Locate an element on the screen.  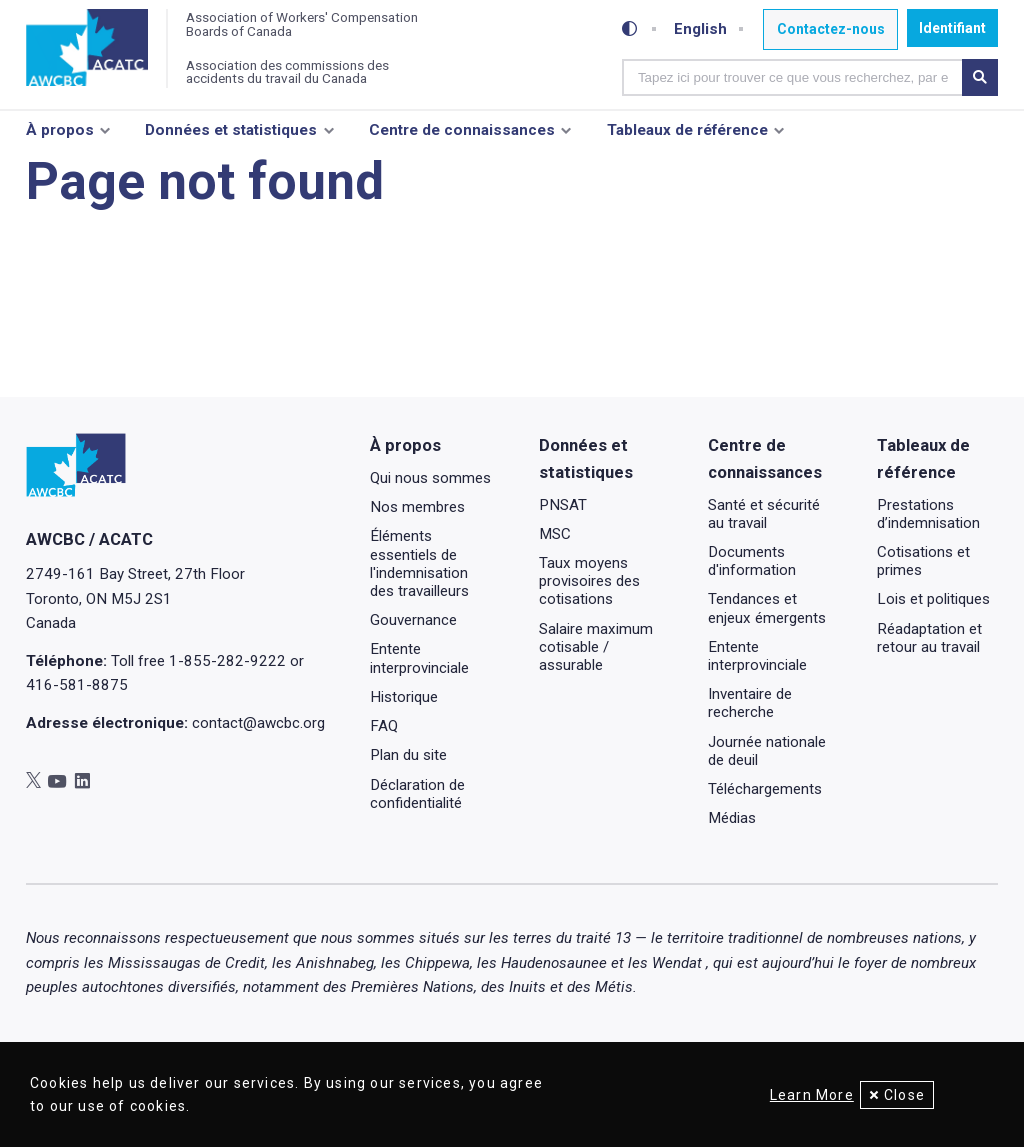
Nos membres is located at coordinates (417, 561).